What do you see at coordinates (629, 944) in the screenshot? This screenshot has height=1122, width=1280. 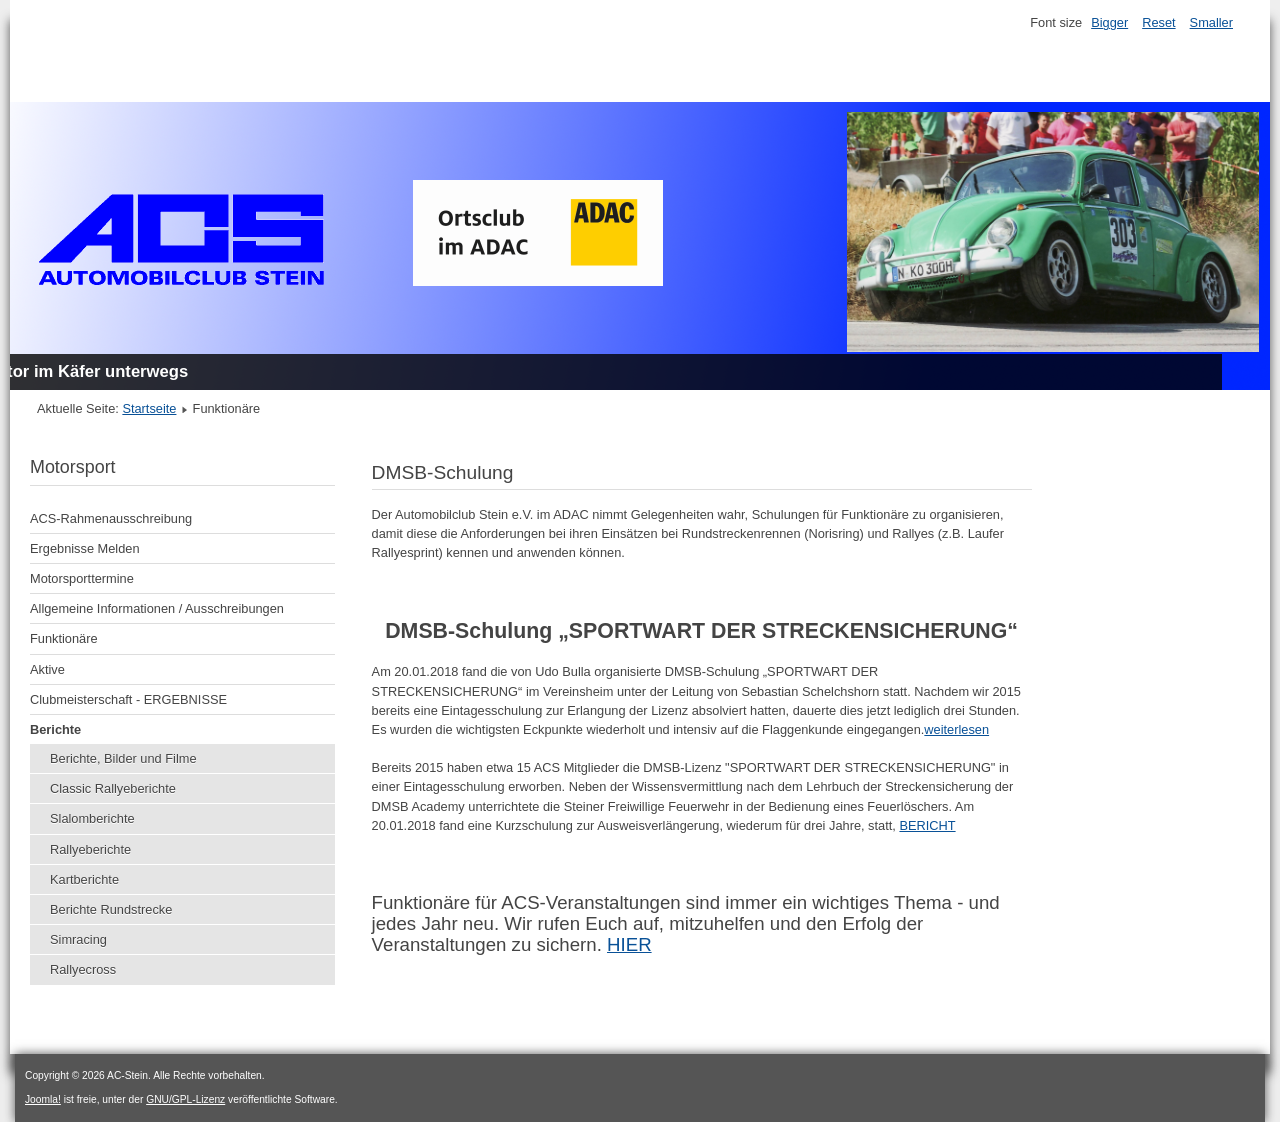 I see `HIER` at bounding box center [629, 944].